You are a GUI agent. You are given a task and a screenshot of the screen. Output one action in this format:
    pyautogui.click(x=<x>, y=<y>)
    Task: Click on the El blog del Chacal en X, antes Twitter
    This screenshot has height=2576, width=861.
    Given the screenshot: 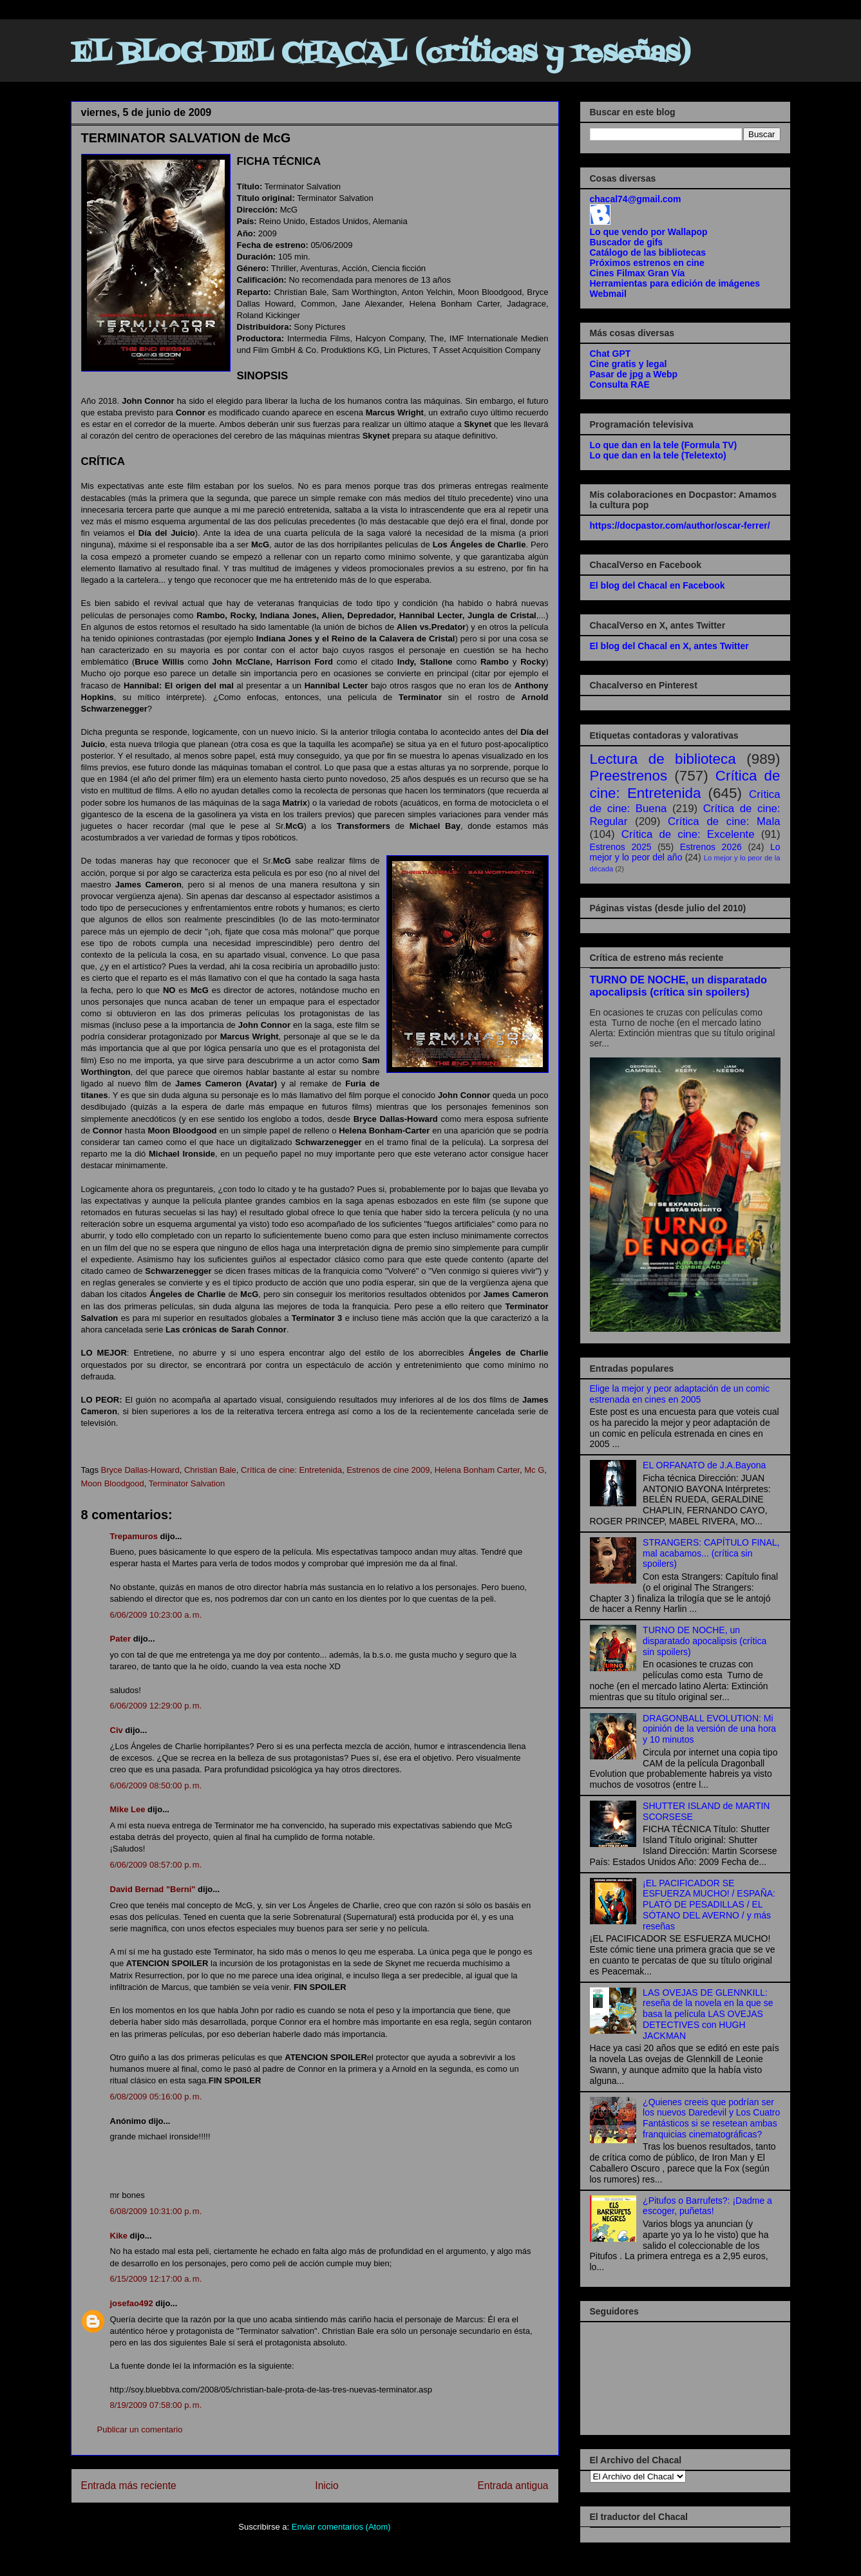 What is the action you would take?
    pyautogui.click(x=669, y=646)
    